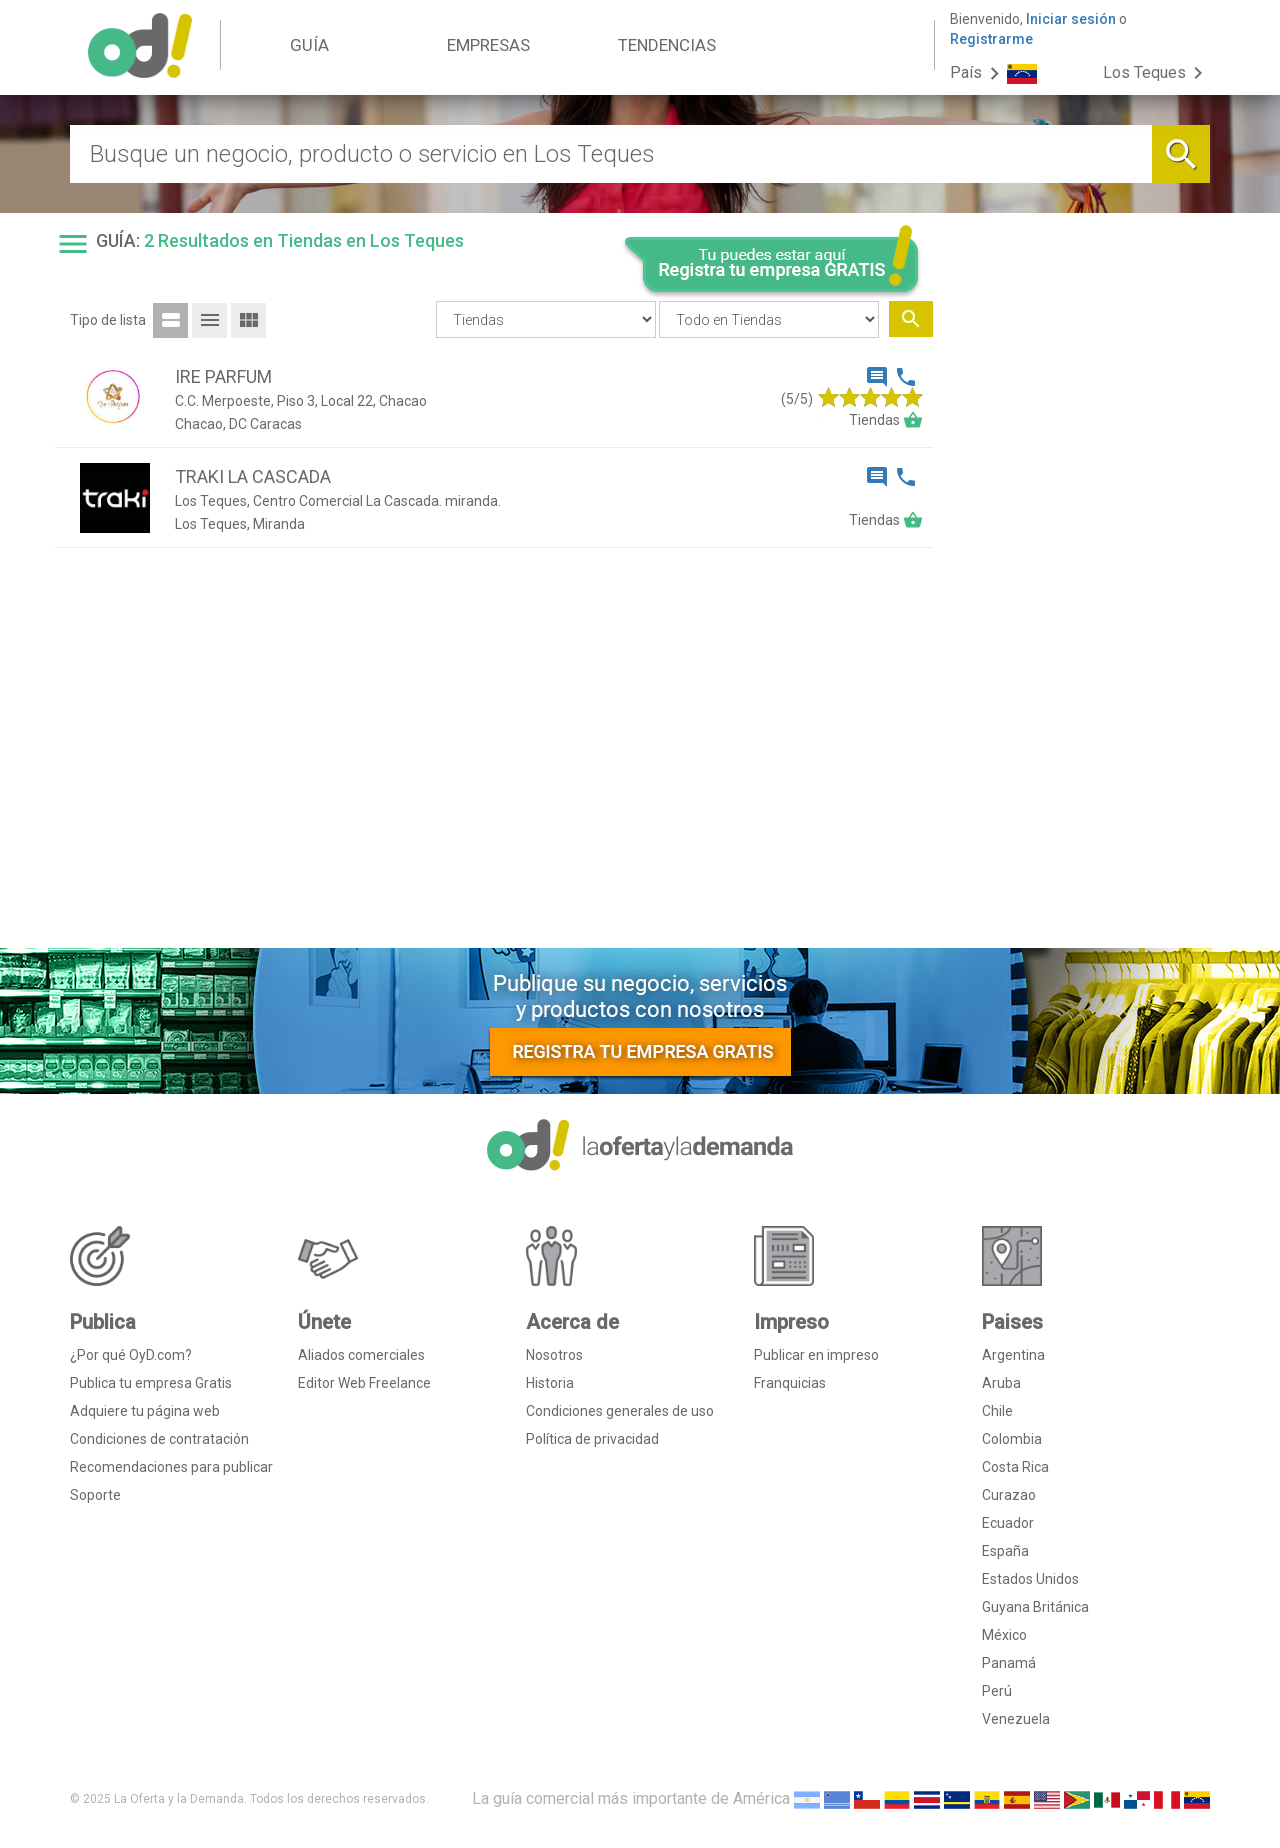 Image resolution: width=1280 pixels, height=1848 pixels. What do you see at coordinates (95, 1495) in the screenshot?
I see `Soporte` at bounding box center [95, 1495].